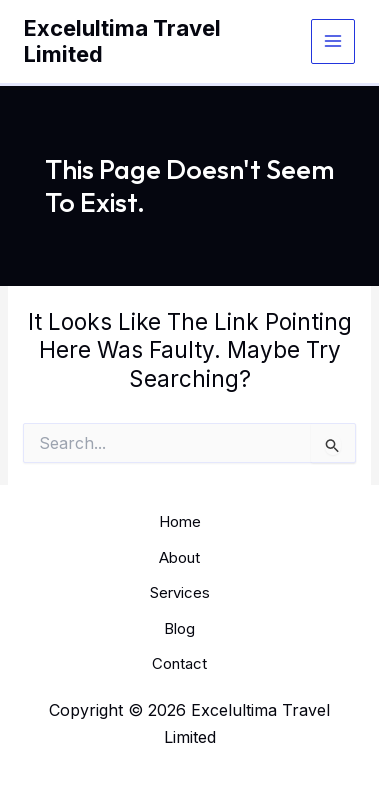 The image size is (379, 785). I want to click on Services, so click(180, 592).